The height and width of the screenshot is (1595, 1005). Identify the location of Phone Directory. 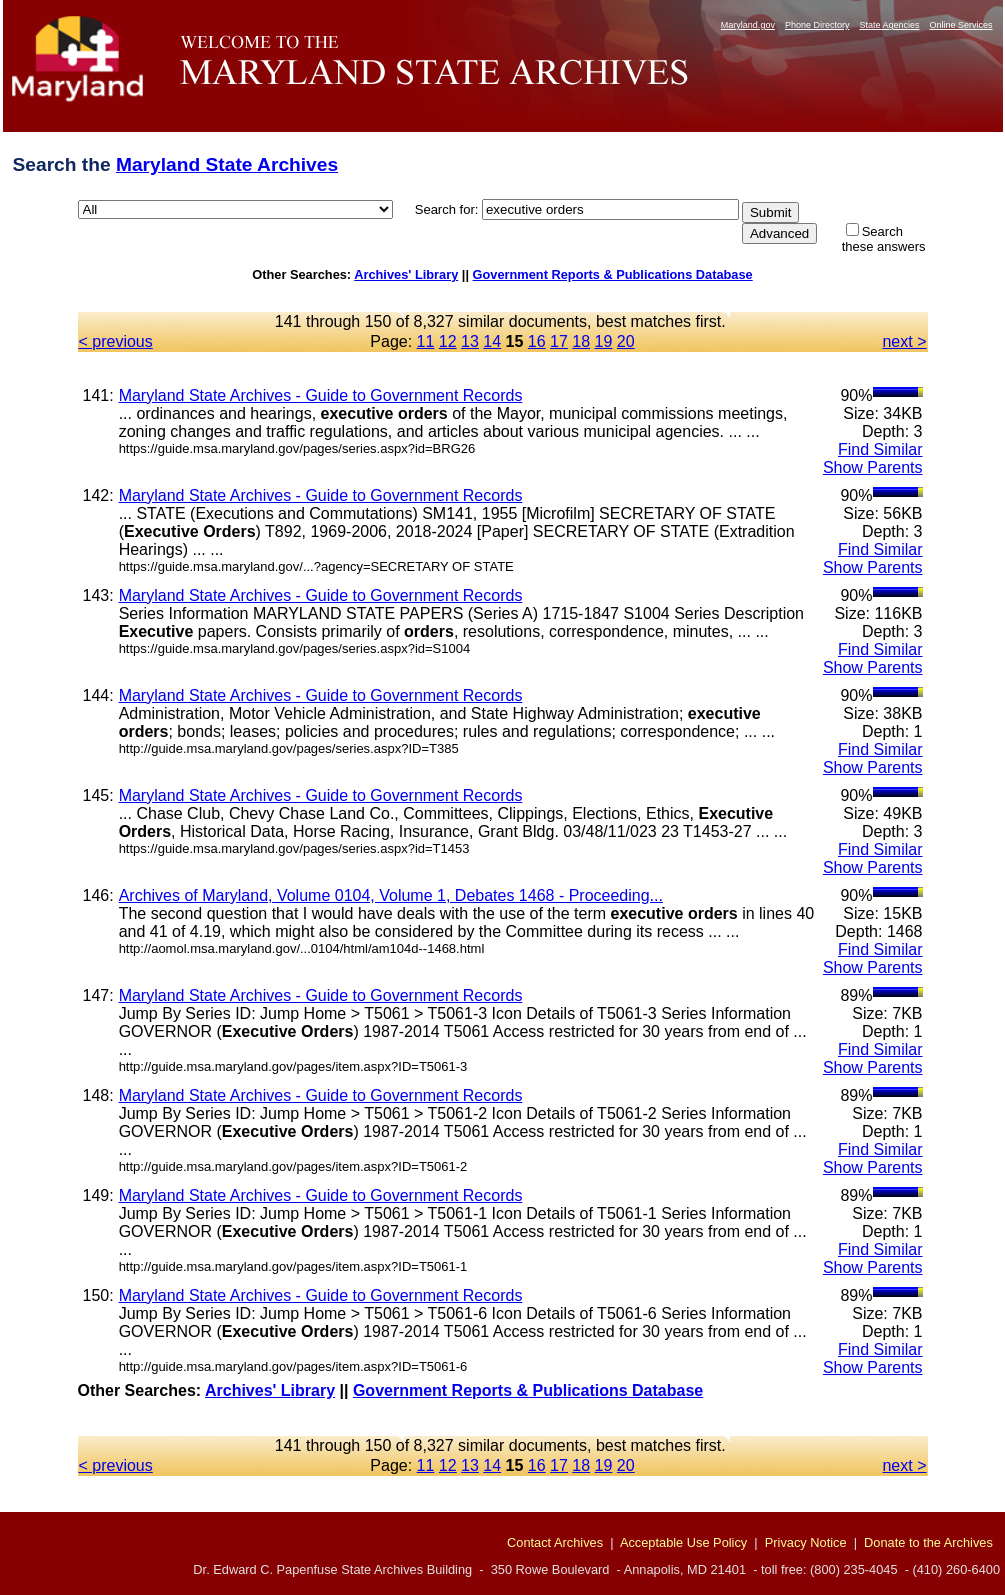
(817, 25).